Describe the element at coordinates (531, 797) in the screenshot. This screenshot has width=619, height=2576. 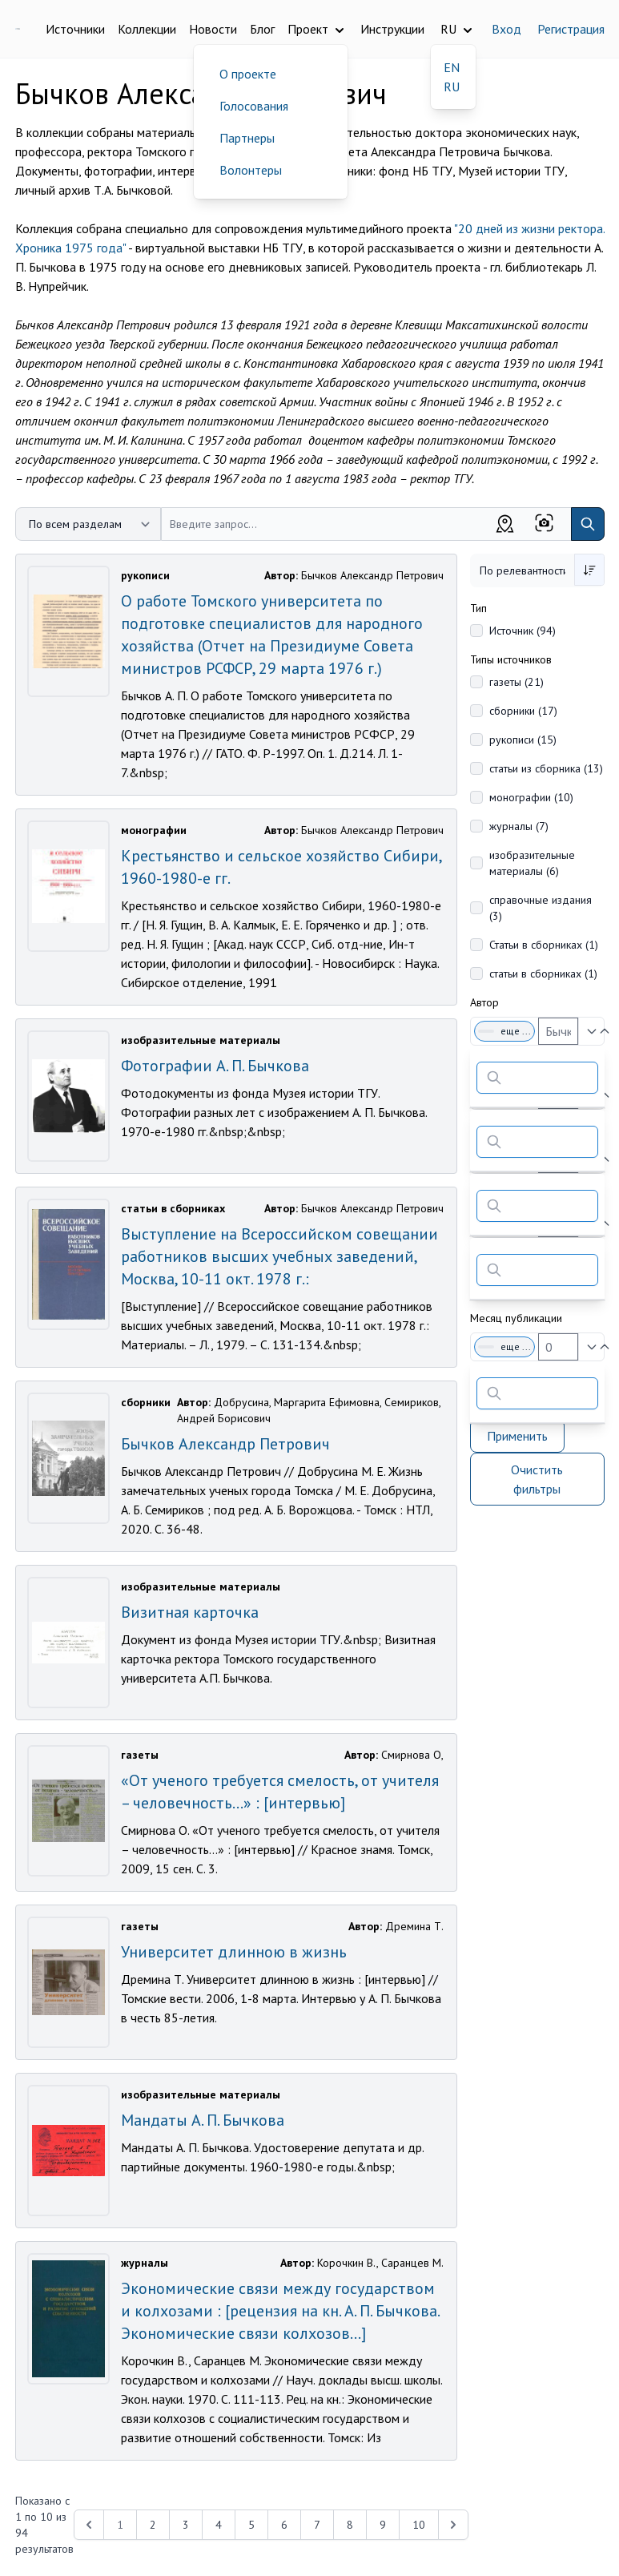
I see `монографии (10)` at that location.